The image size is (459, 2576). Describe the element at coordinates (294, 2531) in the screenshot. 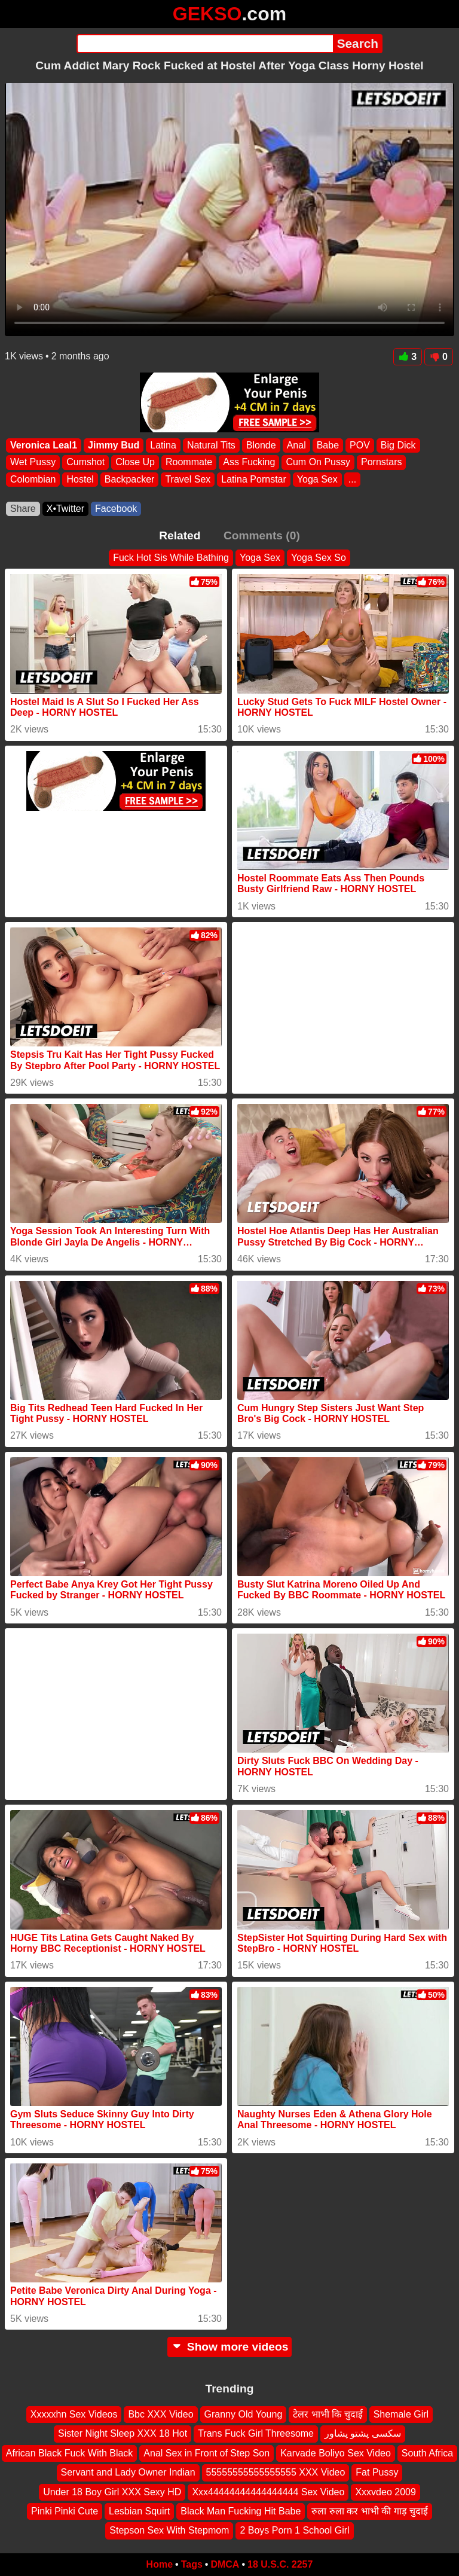

I see `2 Boys Porn 1 School Girl` at that location.